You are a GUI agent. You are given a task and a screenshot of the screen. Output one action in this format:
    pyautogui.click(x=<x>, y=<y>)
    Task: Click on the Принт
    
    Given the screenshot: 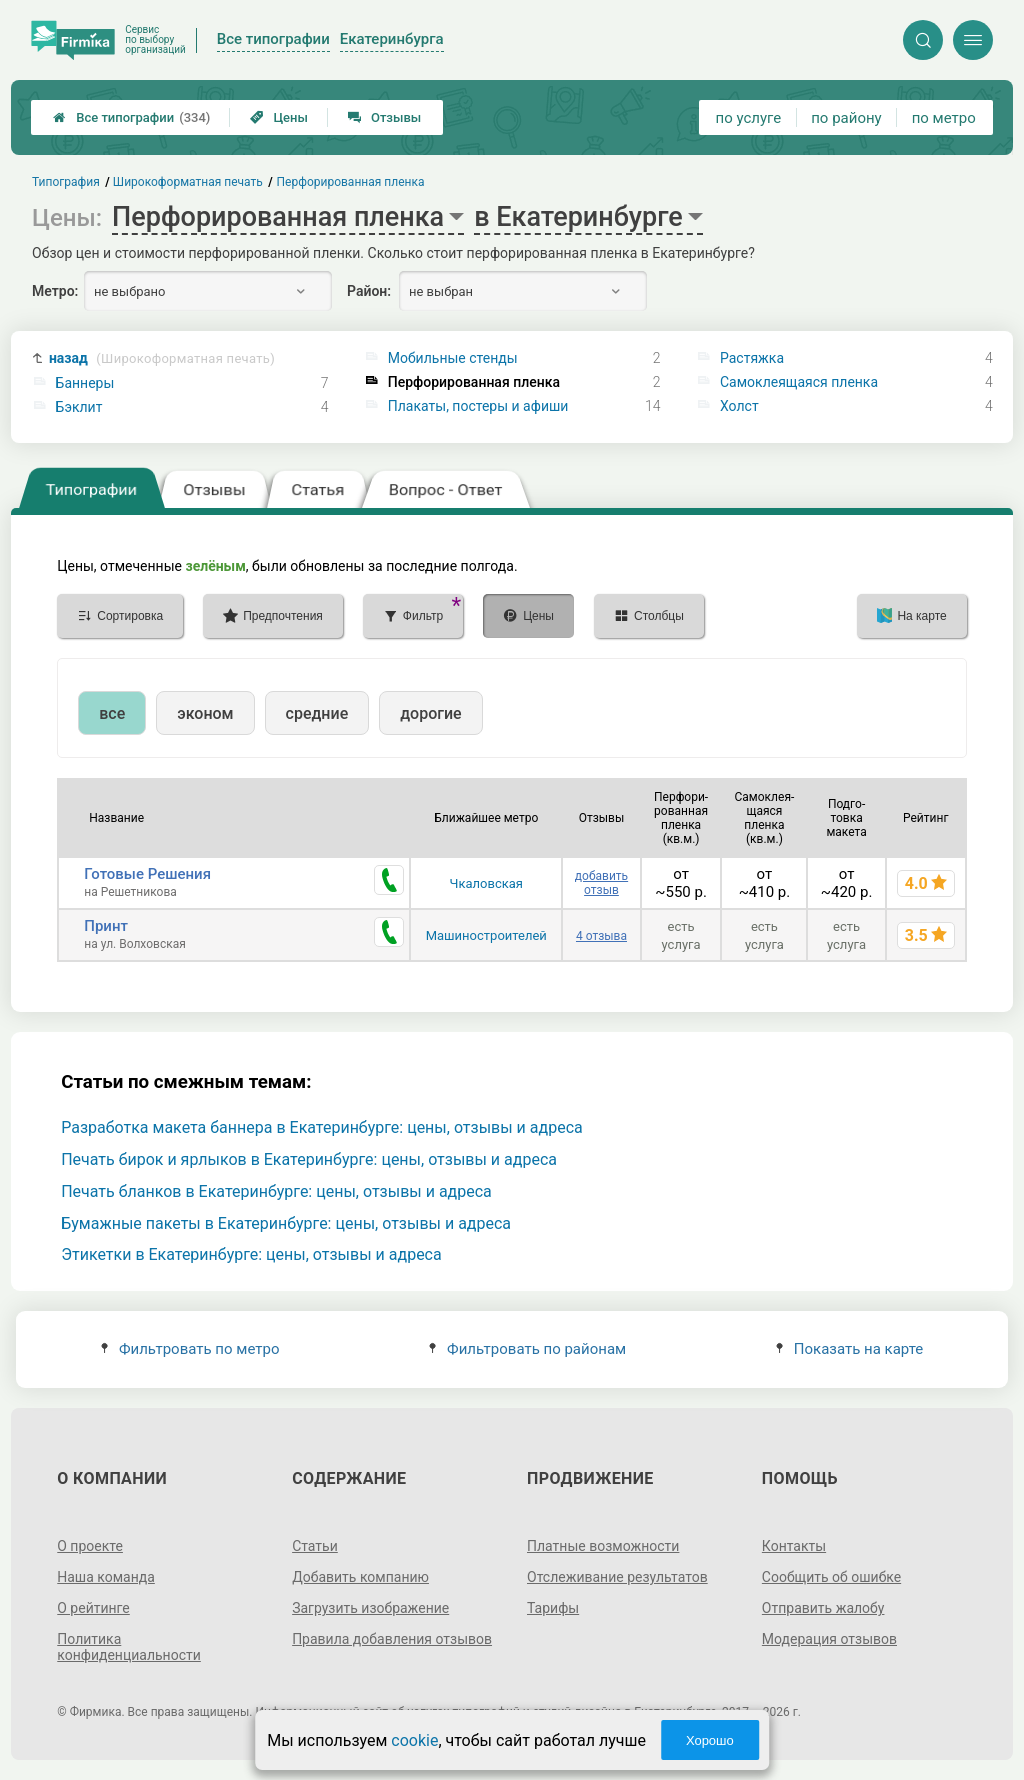 What is the action you would take?
    pyautogui.click(x=106, y=926)
    